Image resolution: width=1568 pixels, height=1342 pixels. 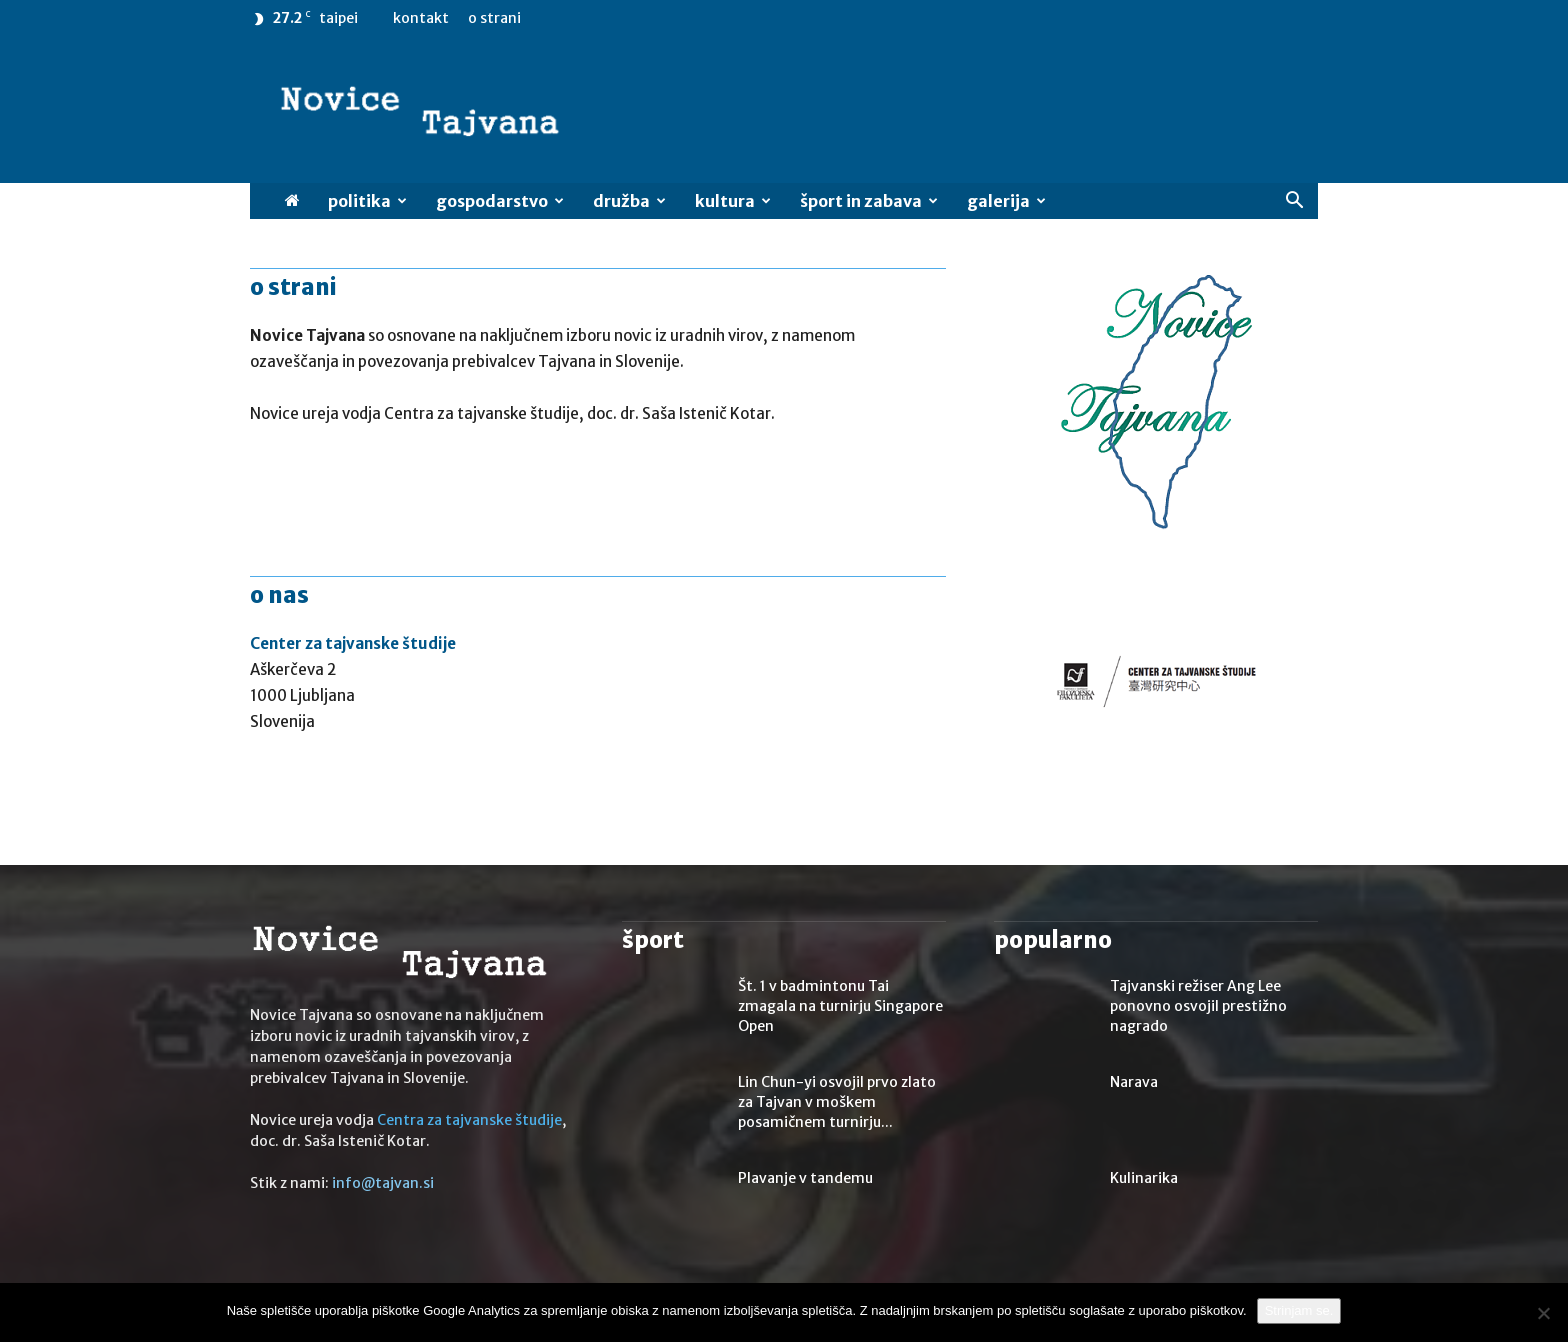 What do you see at coordinates (629, 201) in the screenshot?
I see `Družba` at bounding box center [629, 201].